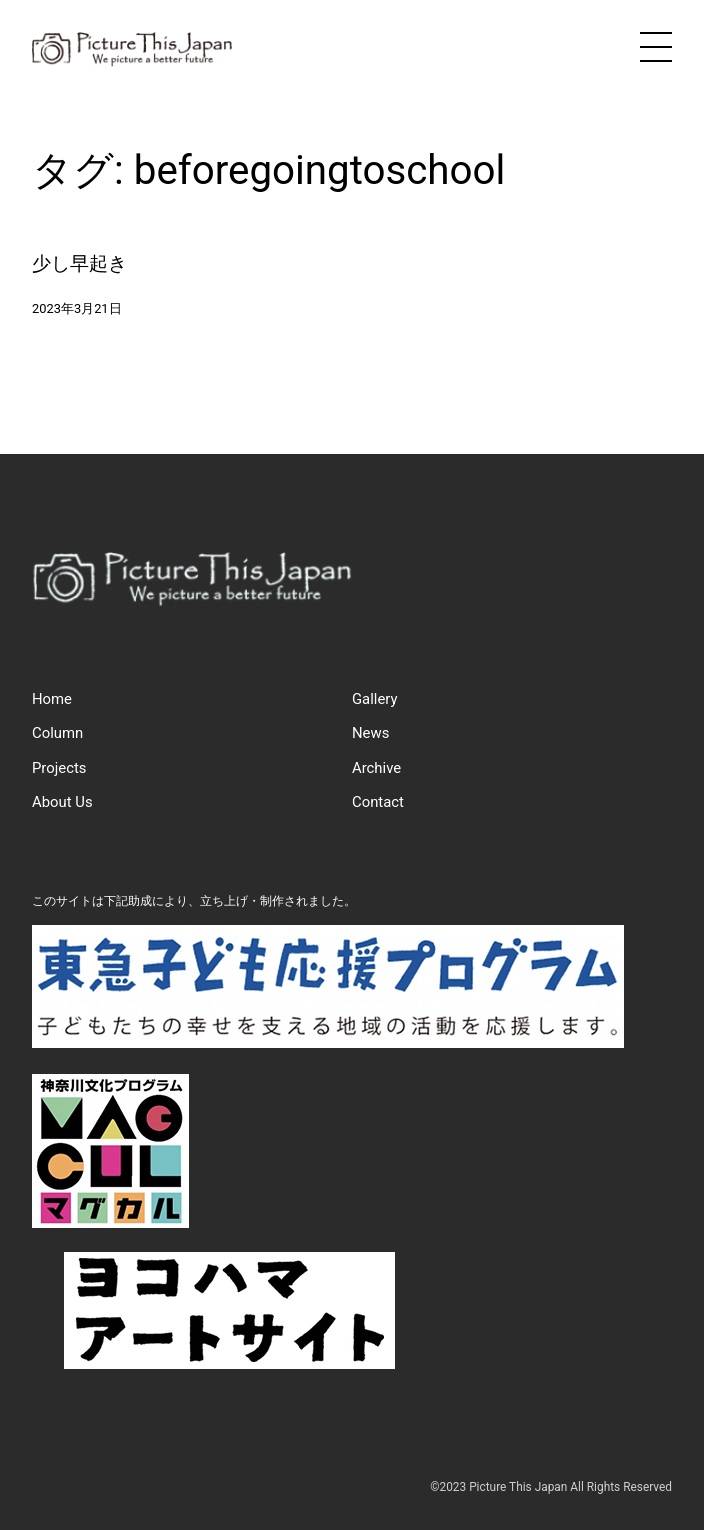  What do you see at coordinates (77, 308) in the screenshot?
I see `2023年3月21日` at bounding box center [77, 308].